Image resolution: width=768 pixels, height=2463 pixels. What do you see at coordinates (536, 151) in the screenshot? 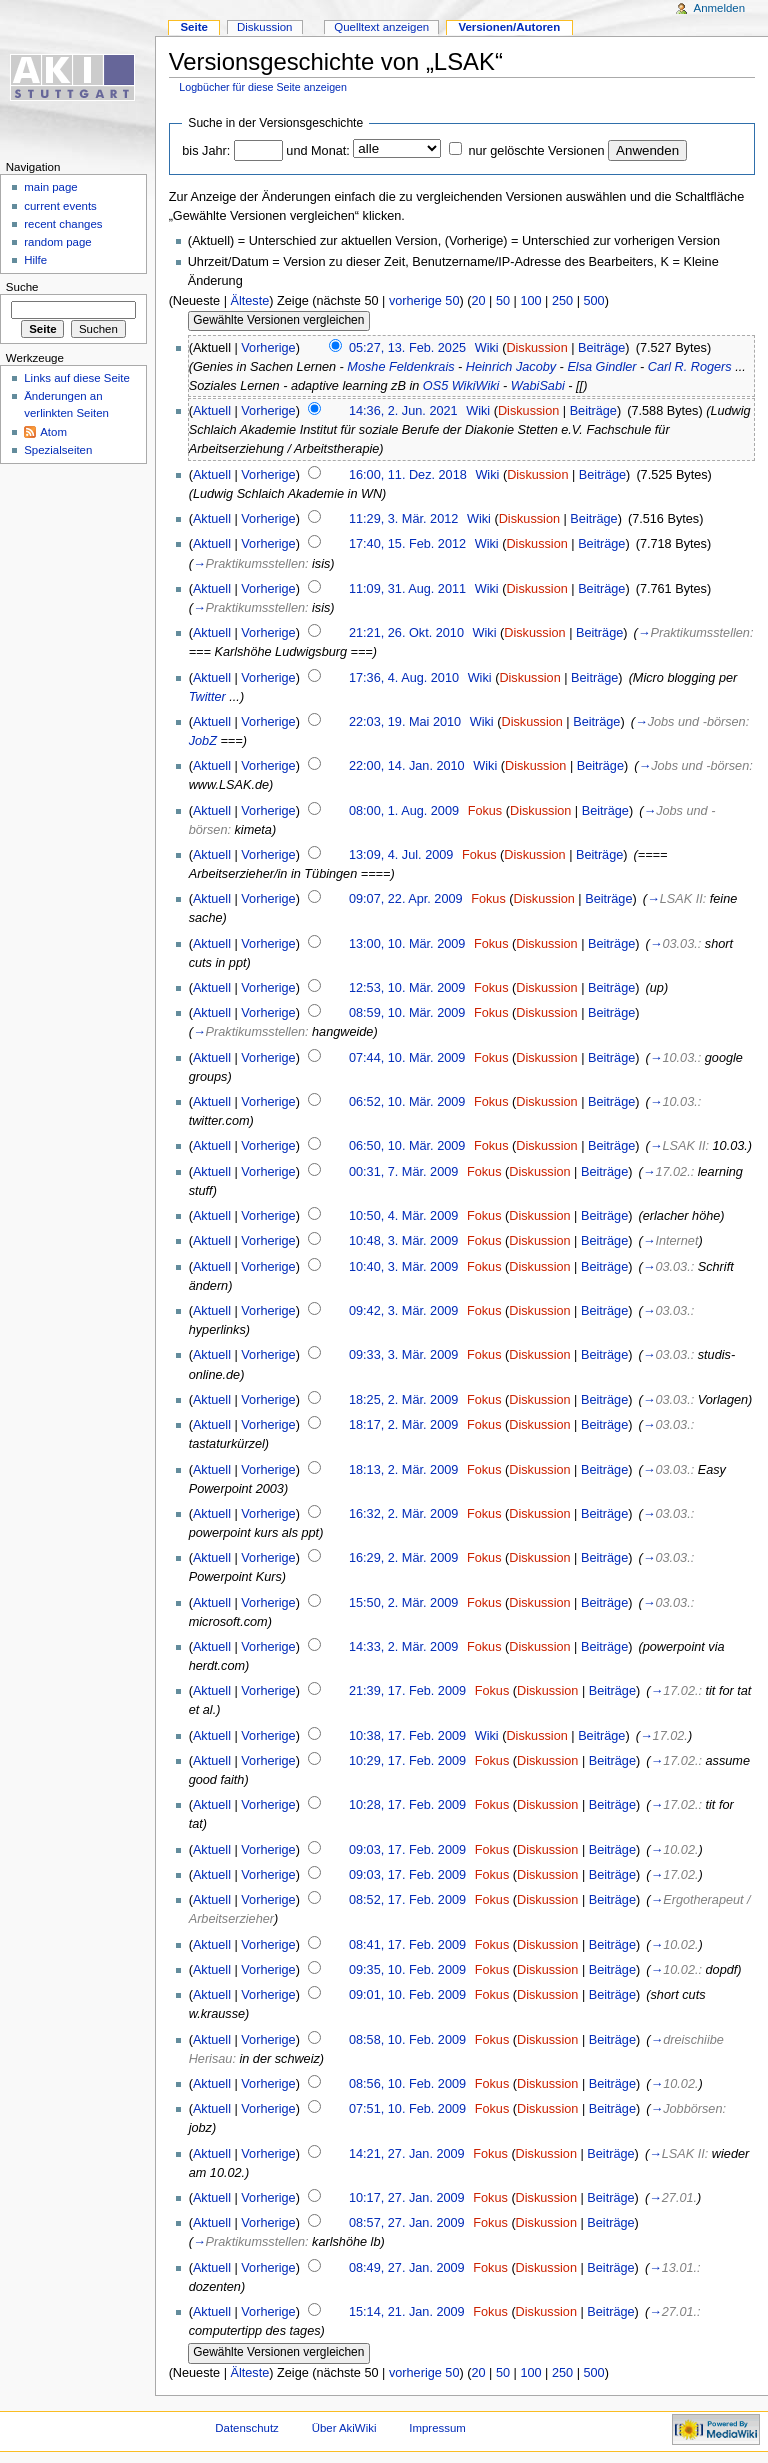
I see `nur gelöschte Versionen` at bounding box center [536, 151].